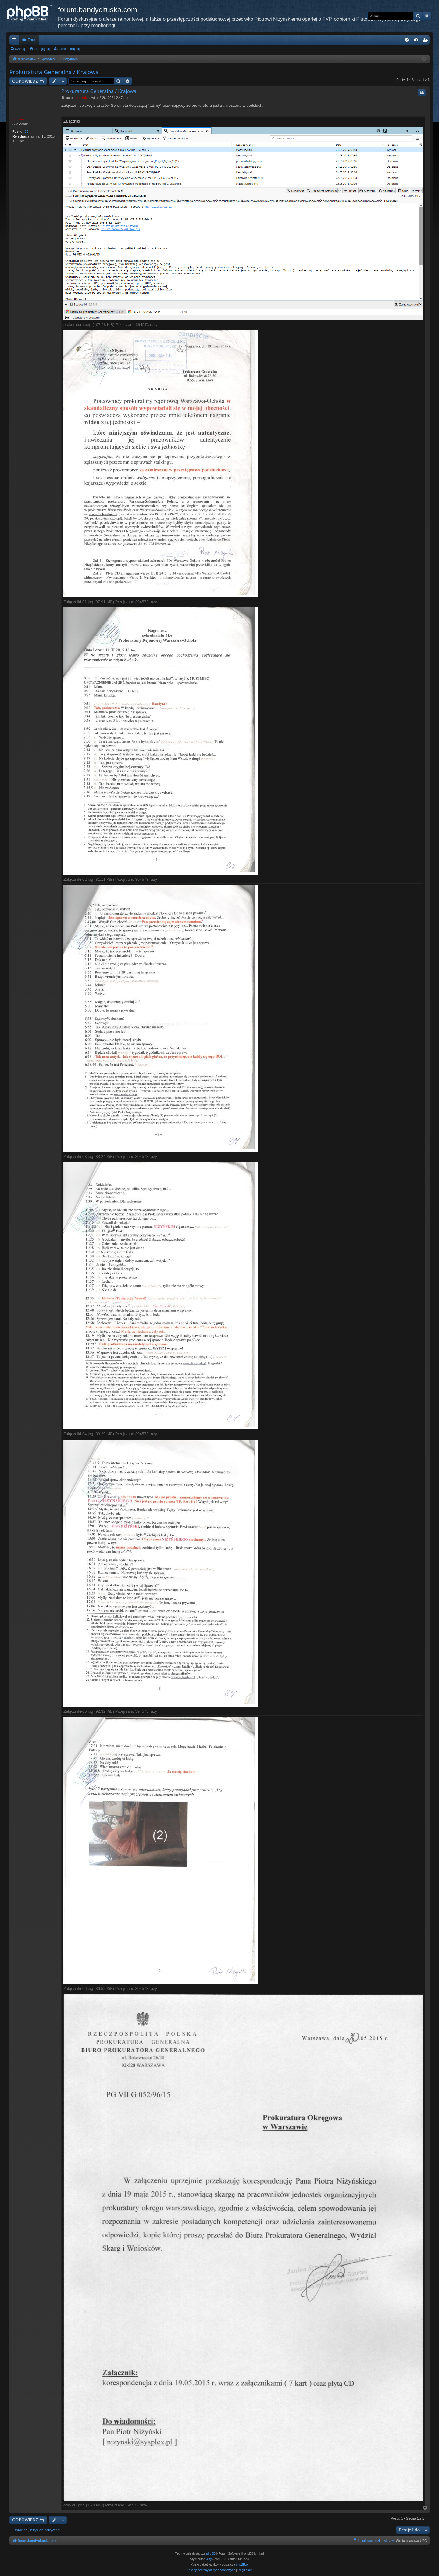 This screenshot has width=439, height=2576. Describe the element at coordinates (15, 41) in the screenshot. I see `Więcej…` at that location.